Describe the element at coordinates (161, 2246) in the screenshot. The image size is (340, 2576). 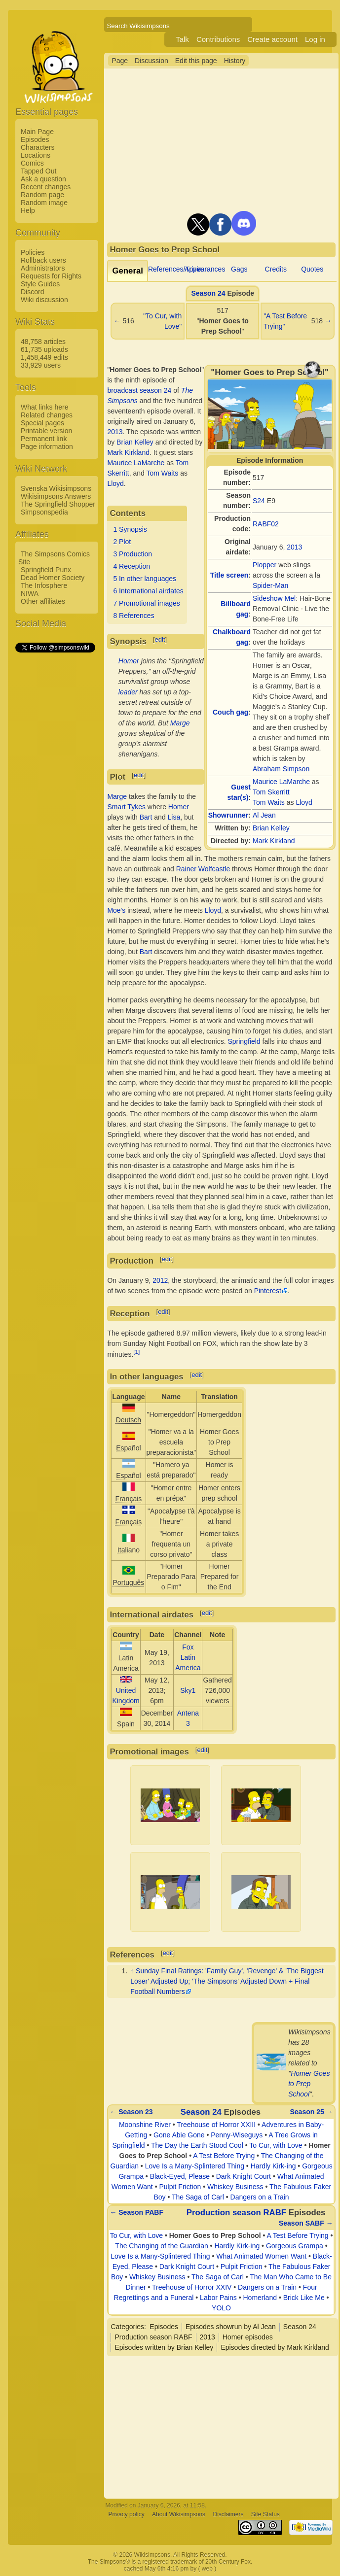
I see `The Changing of the Guardian` at that location.